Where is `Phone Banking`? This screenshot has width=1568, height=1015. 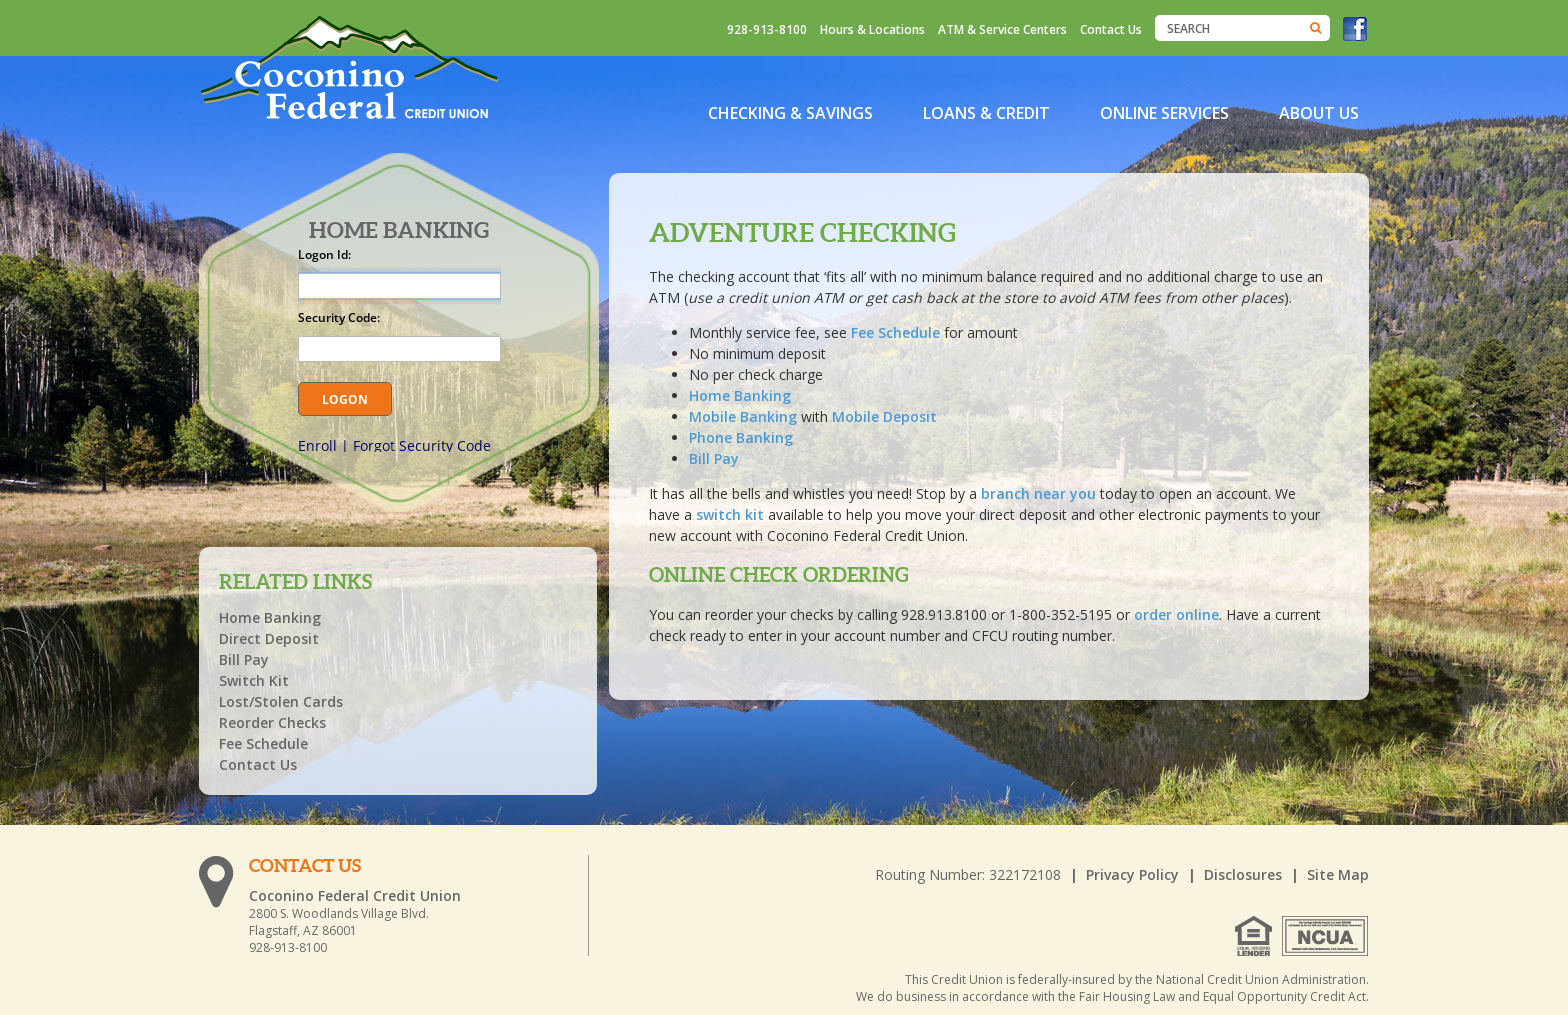 Phone Banking is located at coordinates (741, 437).